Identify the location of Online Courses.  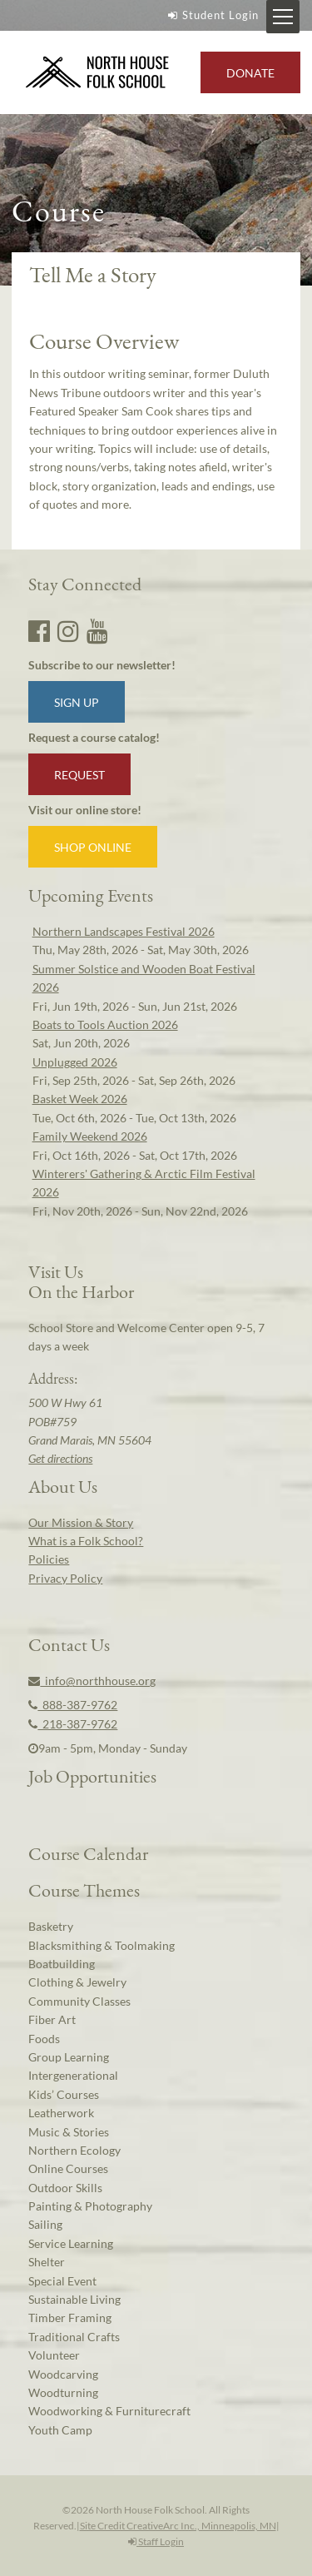
(68, 2168).